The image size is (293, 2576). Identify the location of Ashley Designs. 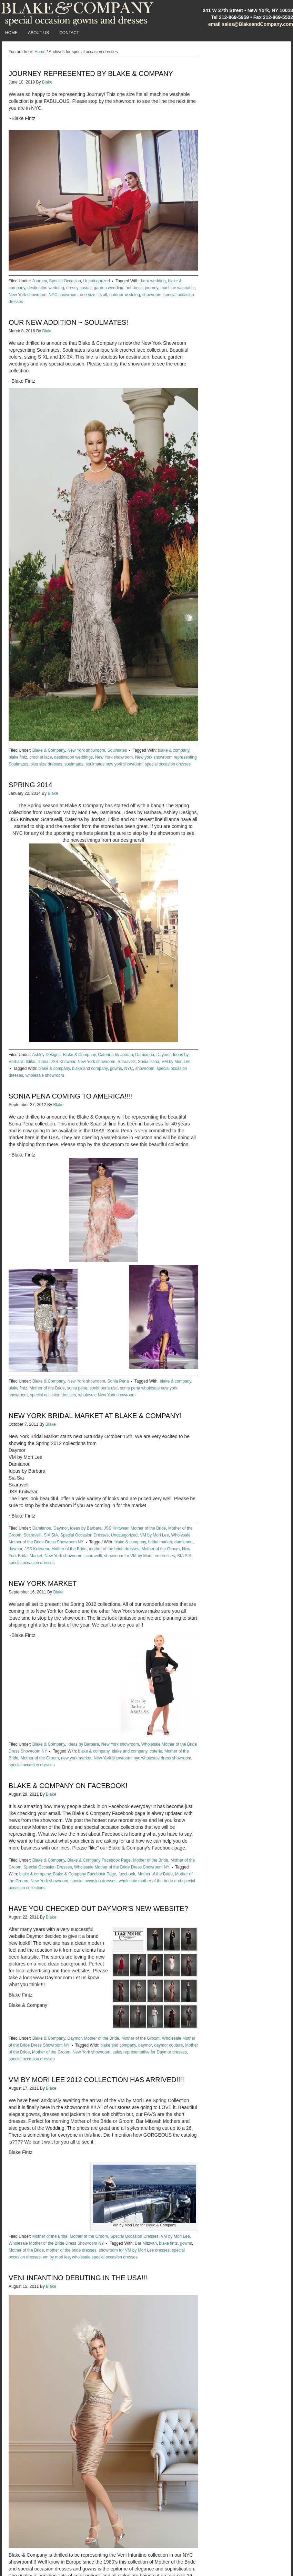
(46, 1054).